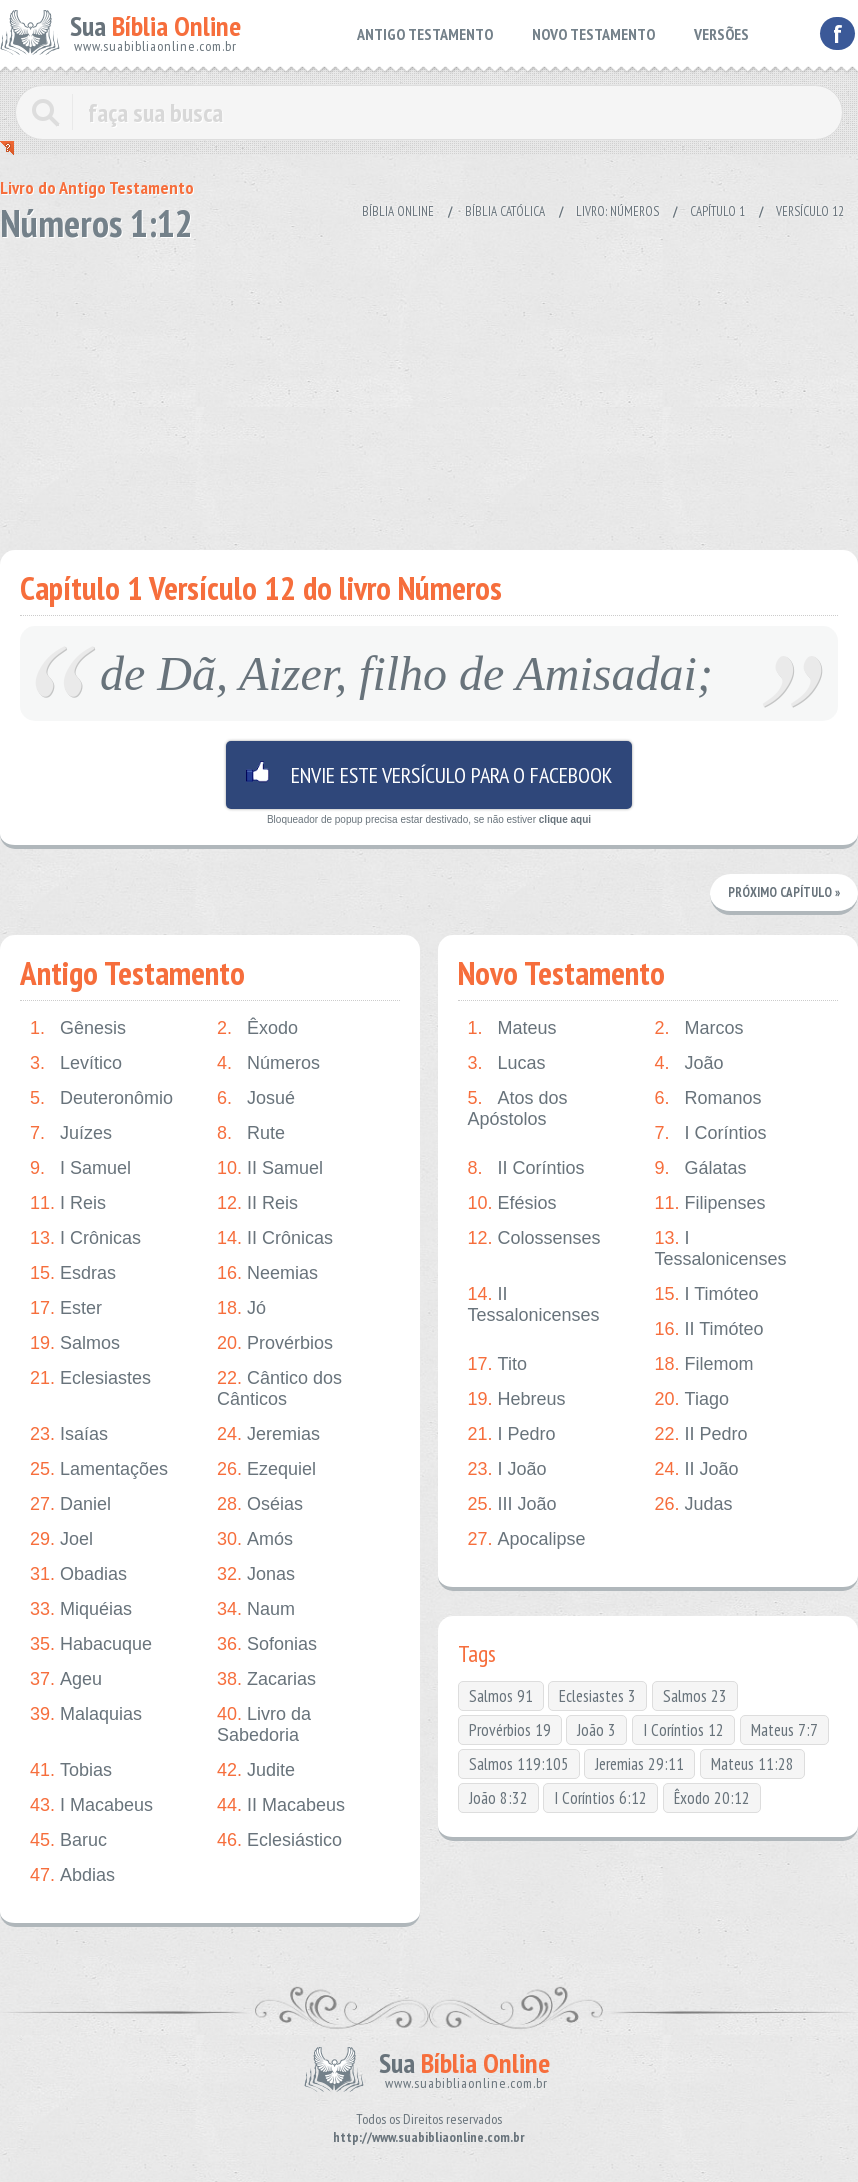  I want to click on Habacuque, so click(91, 1644).